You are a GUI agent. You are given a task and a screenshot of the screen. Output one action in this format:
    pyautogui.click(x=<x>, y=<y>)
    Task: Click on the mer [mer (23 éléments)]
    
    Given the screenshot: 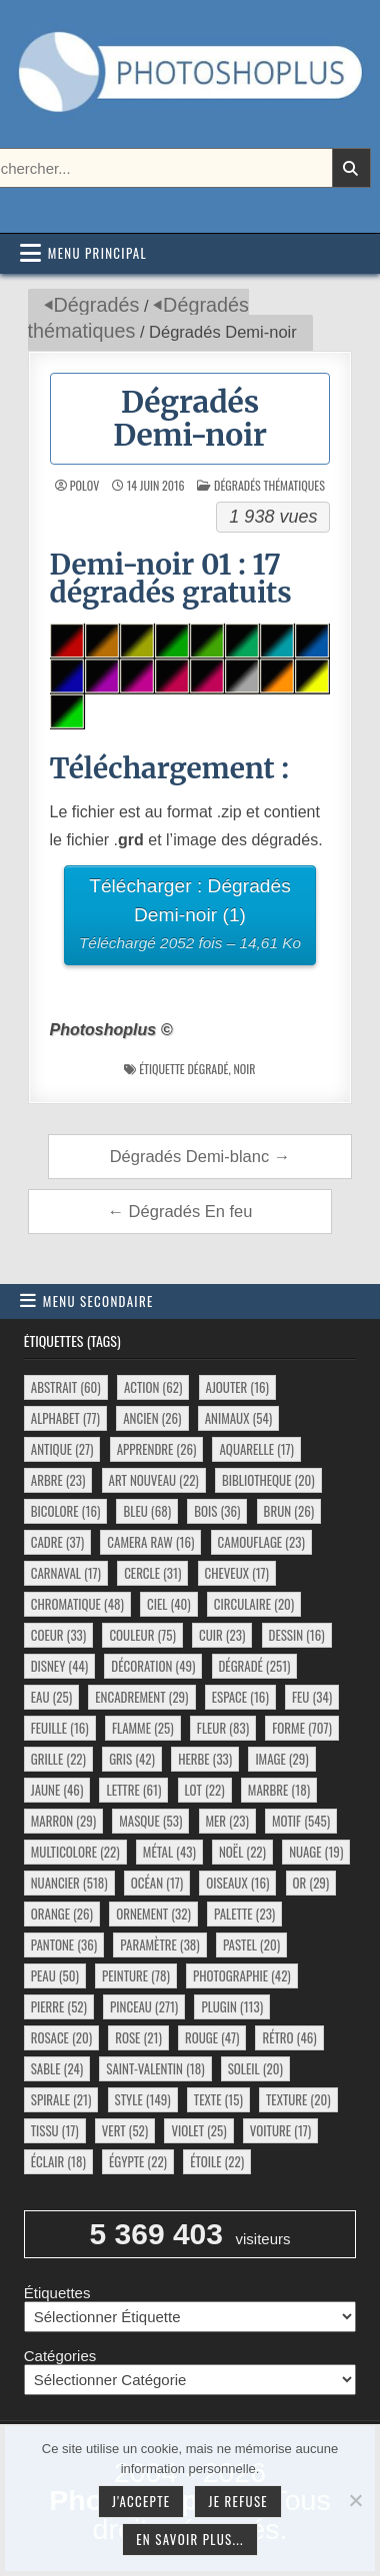 What is the action you would take?
    pyautogui.click(x=227, y=1821)
    